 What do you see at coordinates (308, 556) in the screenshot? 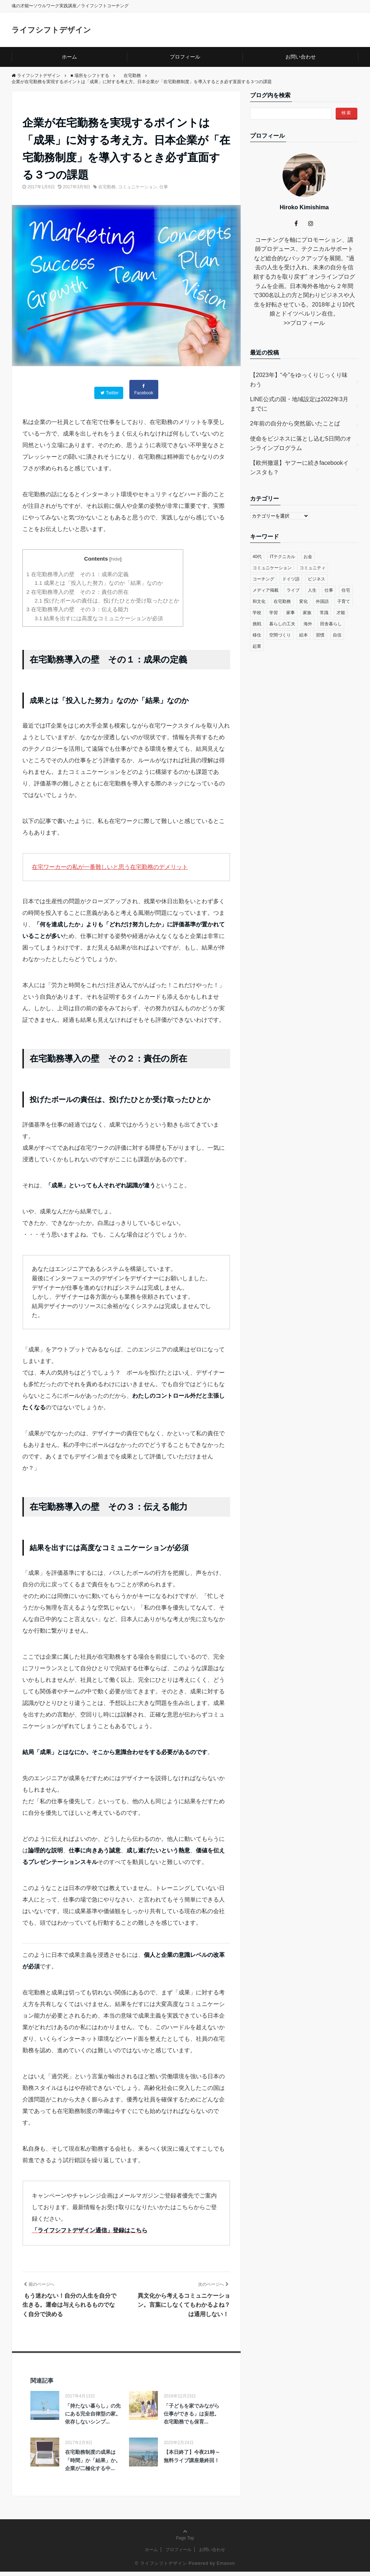
I see `お金 [お金 (17個の項目)]` at bounding box center [308, 556].